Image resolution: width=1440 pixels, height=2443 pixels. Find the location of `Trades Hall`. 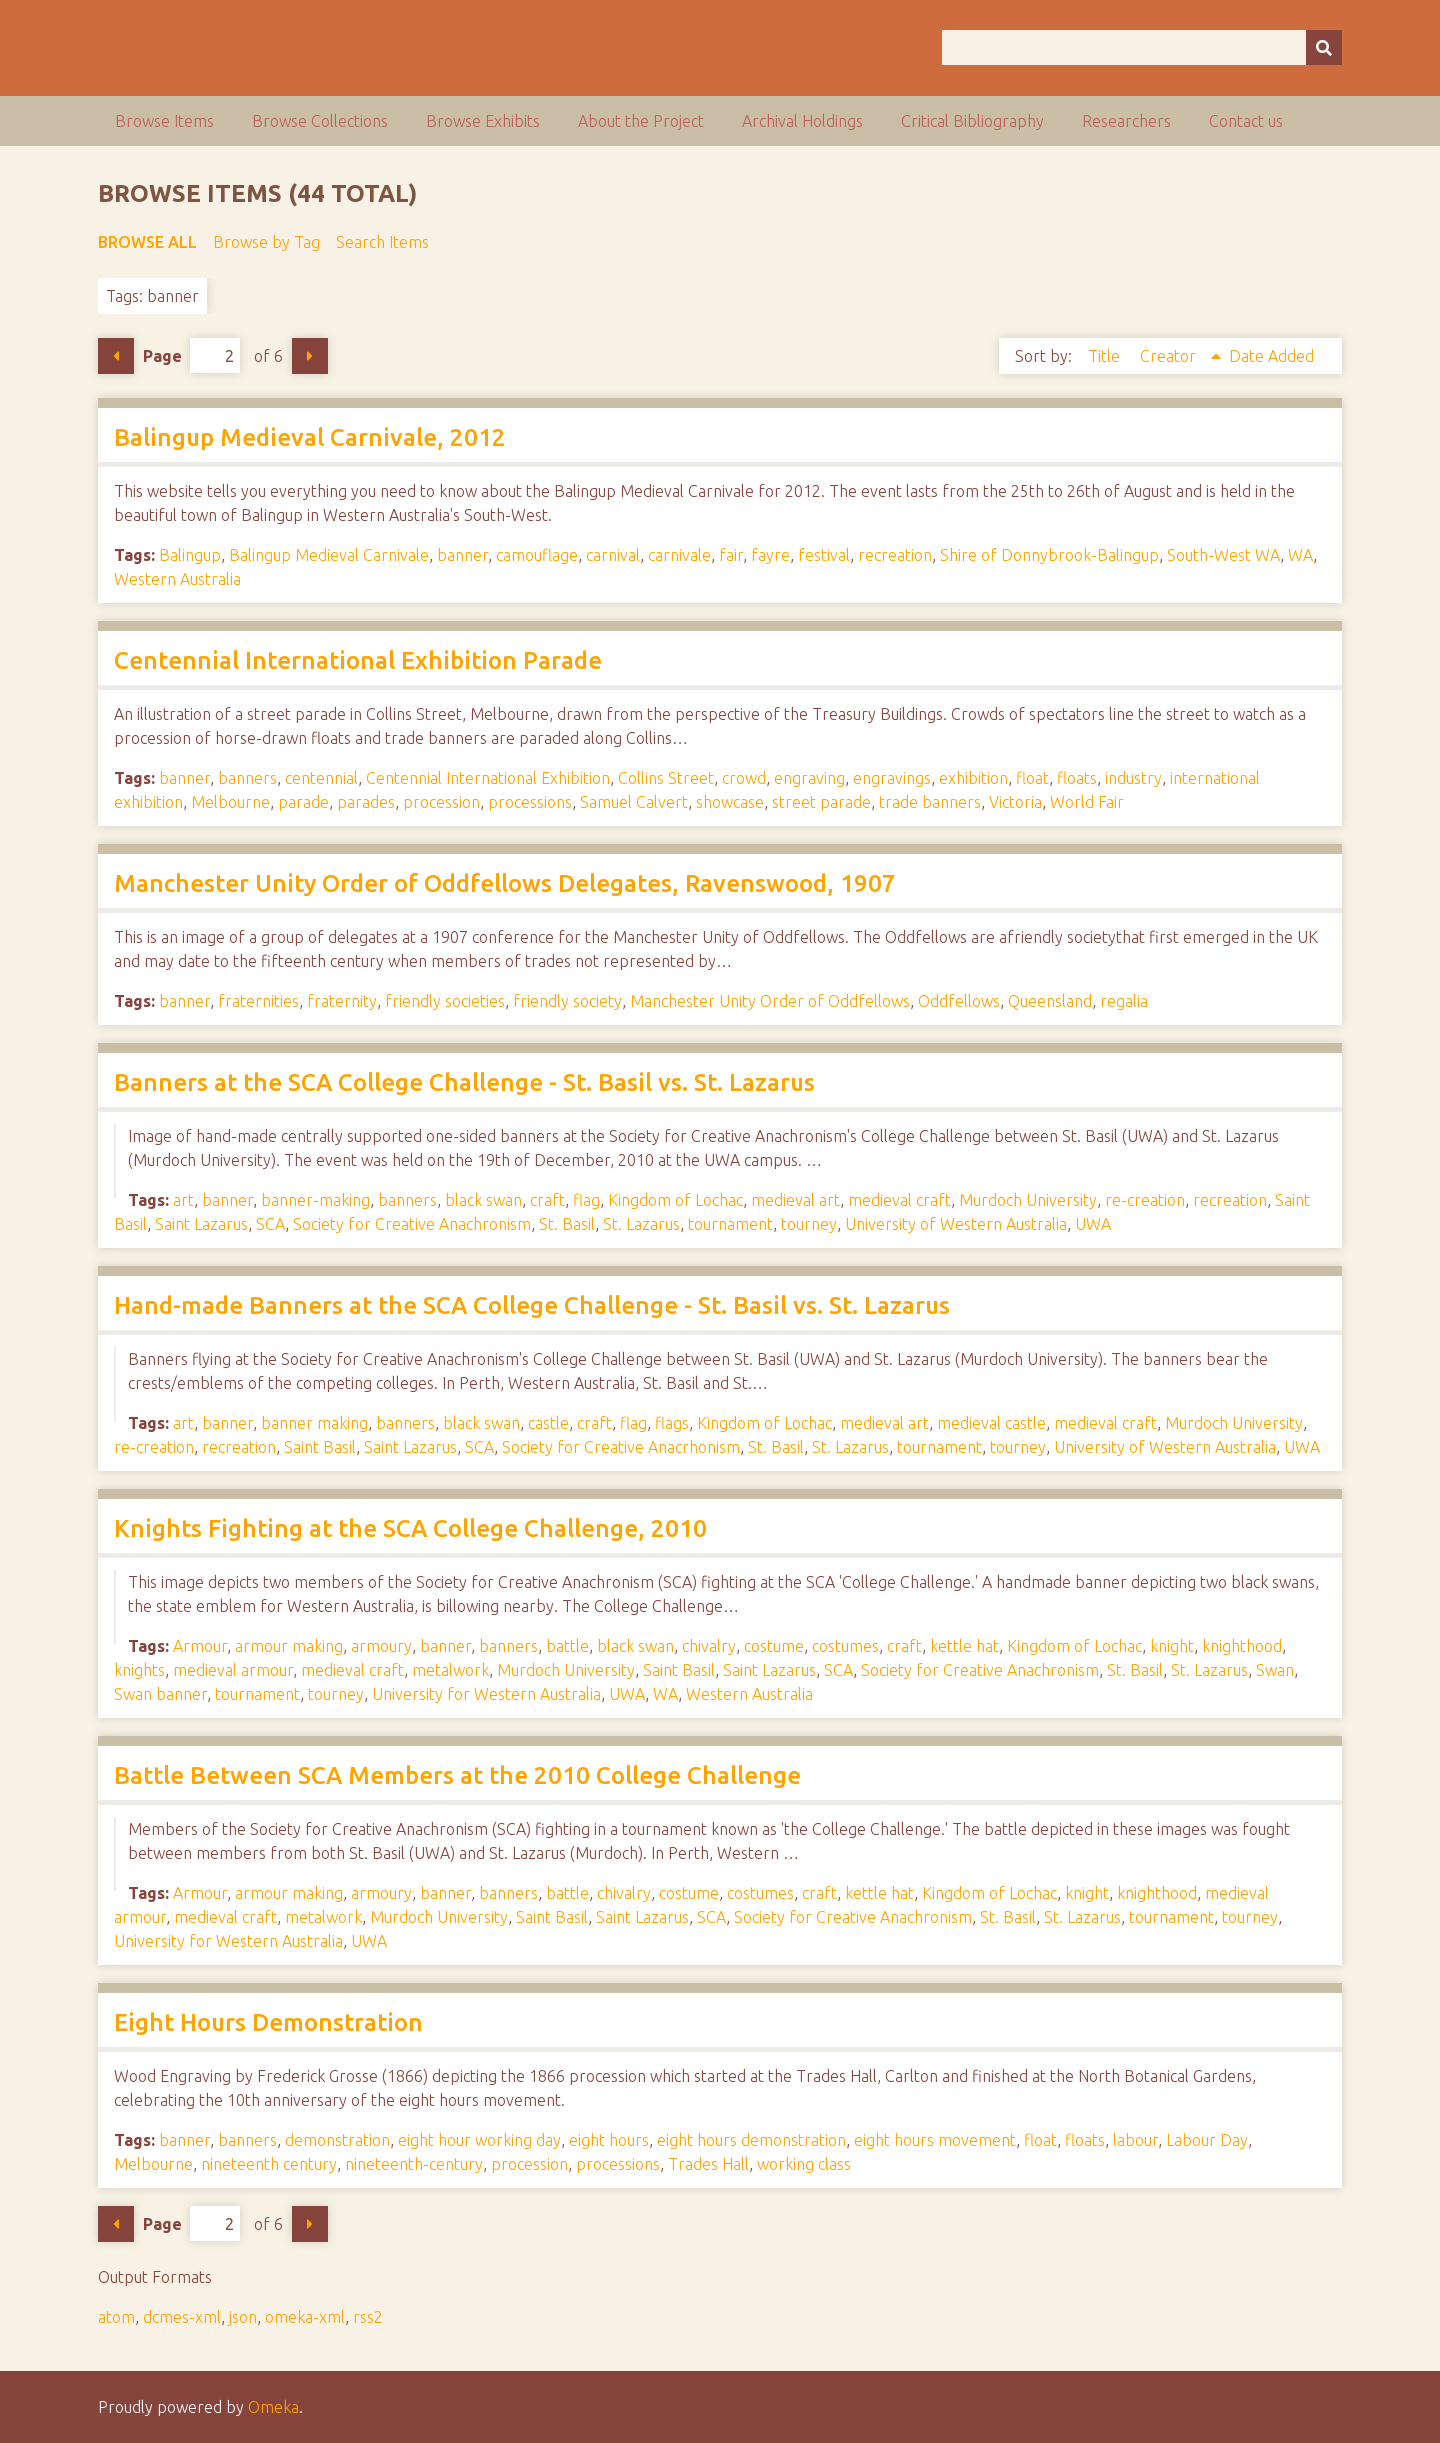

Trades Hall is located at coordinates (708, 2164).